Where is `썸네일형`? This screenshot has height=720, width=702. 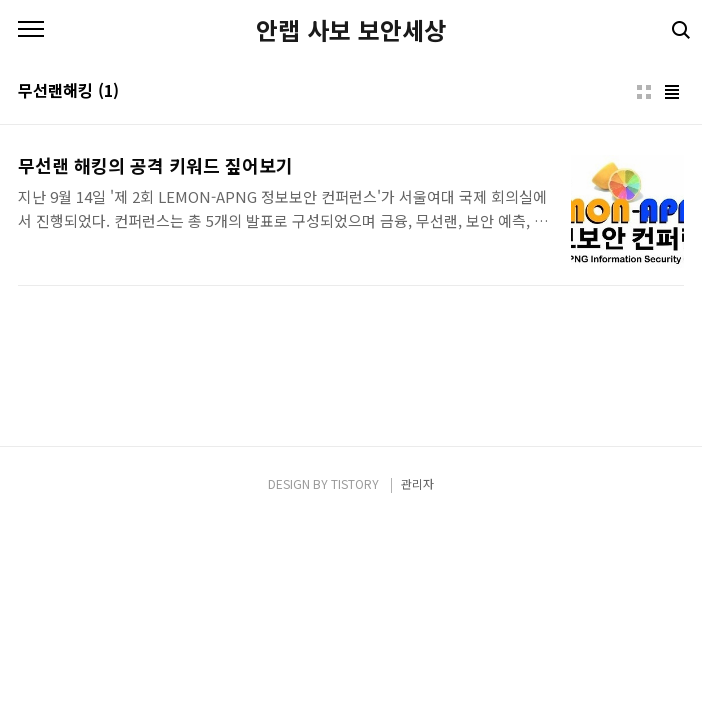 썸네일형 is located at coordinates (644, 92).